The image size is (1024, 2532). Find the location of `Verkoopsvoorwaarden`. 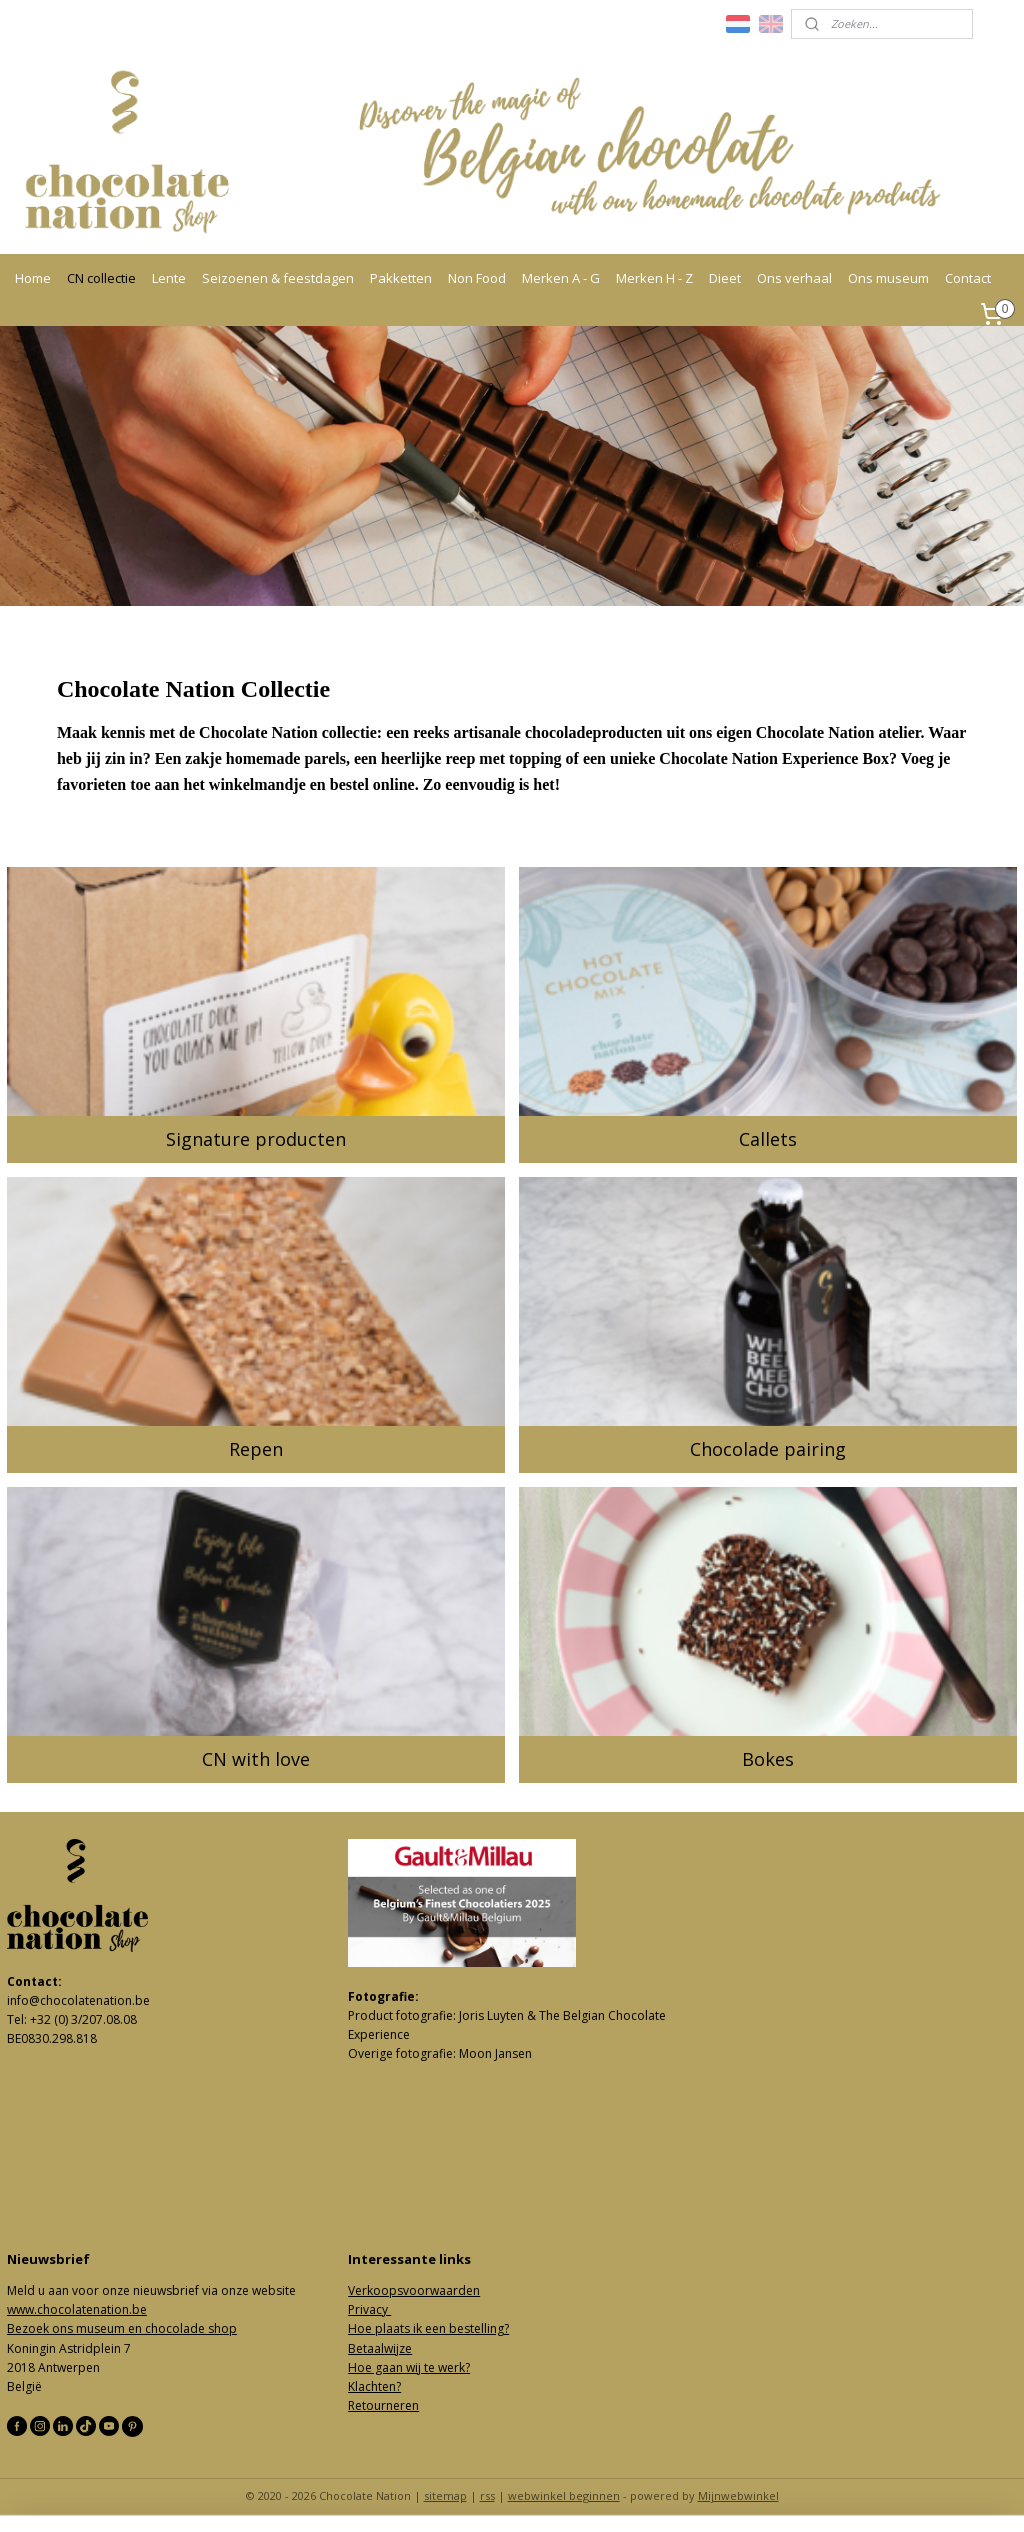

Verkoopsvoorwaarden is located at coordinates (414, 2290).